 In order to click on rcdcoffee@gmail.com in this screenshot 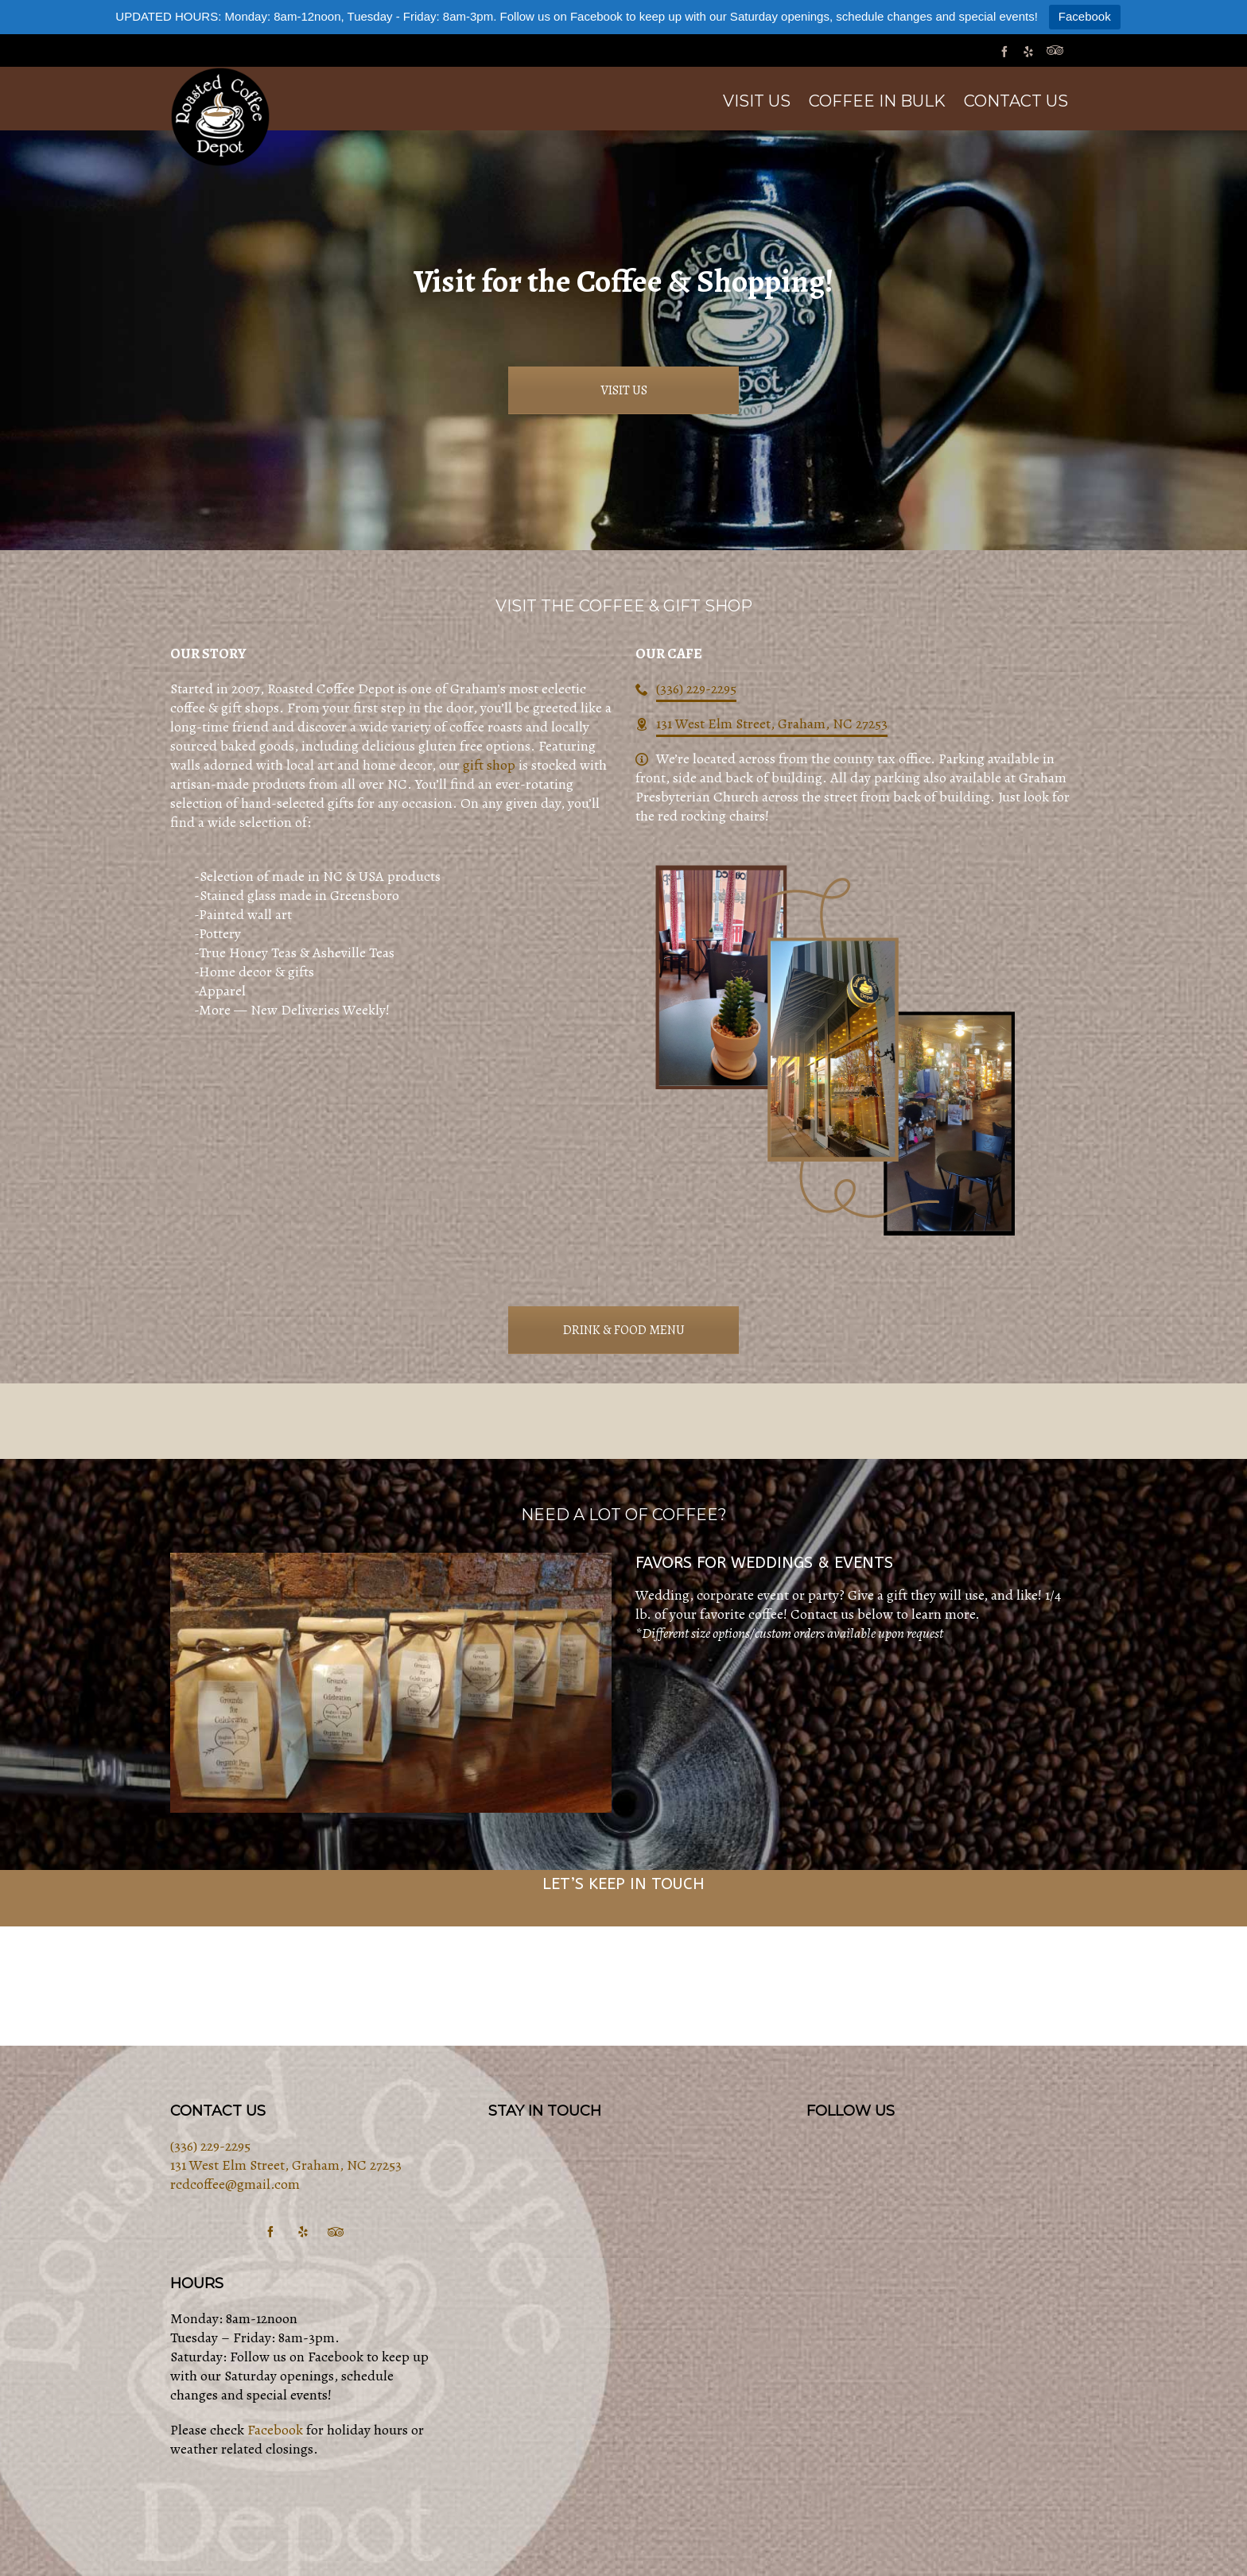, I will do `click(235, 2184)`.